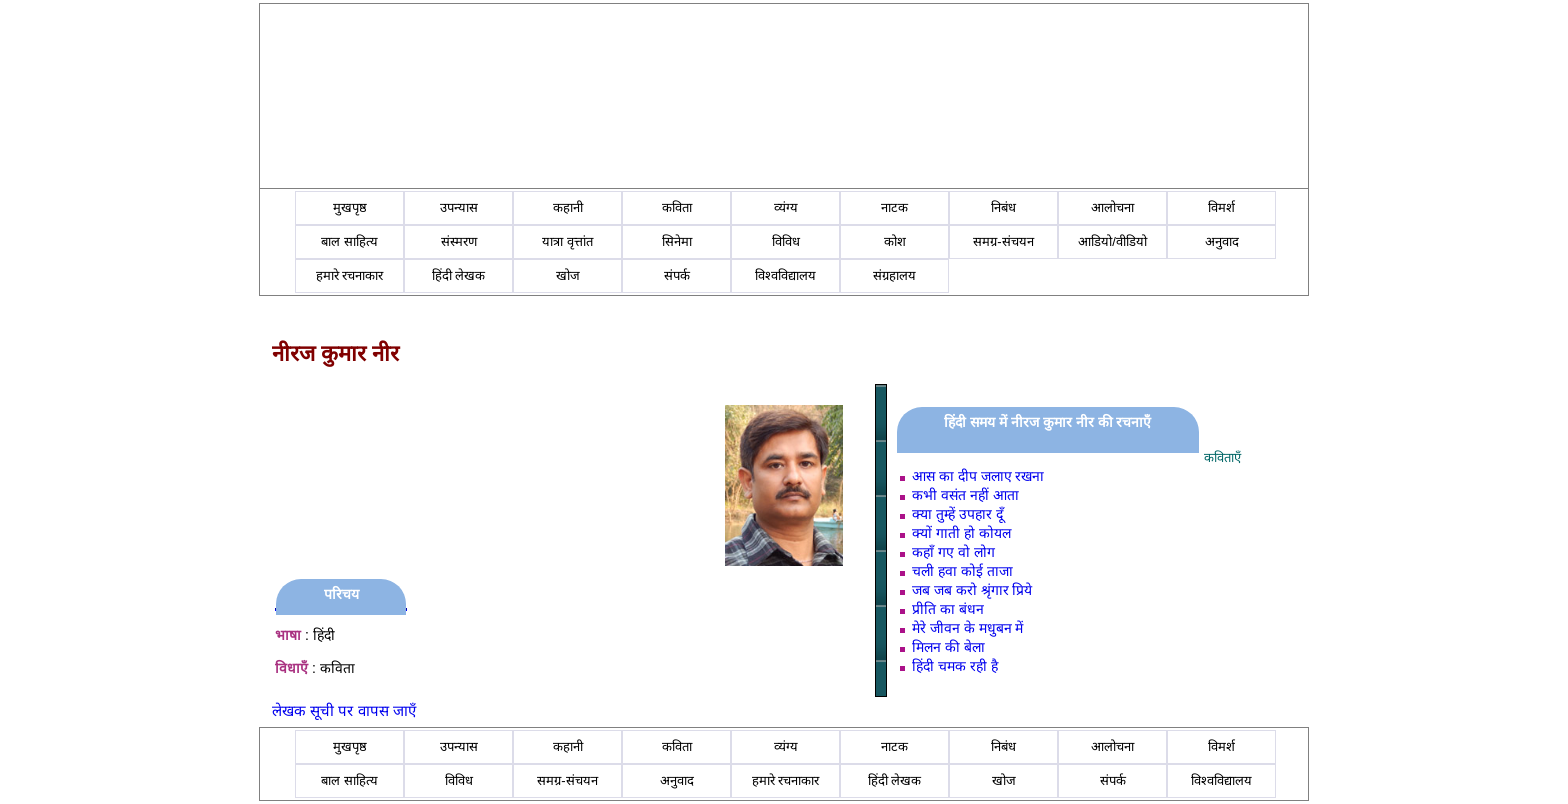 The width and height of the screenshot is (1568, 804). I want to click on मेरे जीवन के मधुबन में, so click(968, 628).